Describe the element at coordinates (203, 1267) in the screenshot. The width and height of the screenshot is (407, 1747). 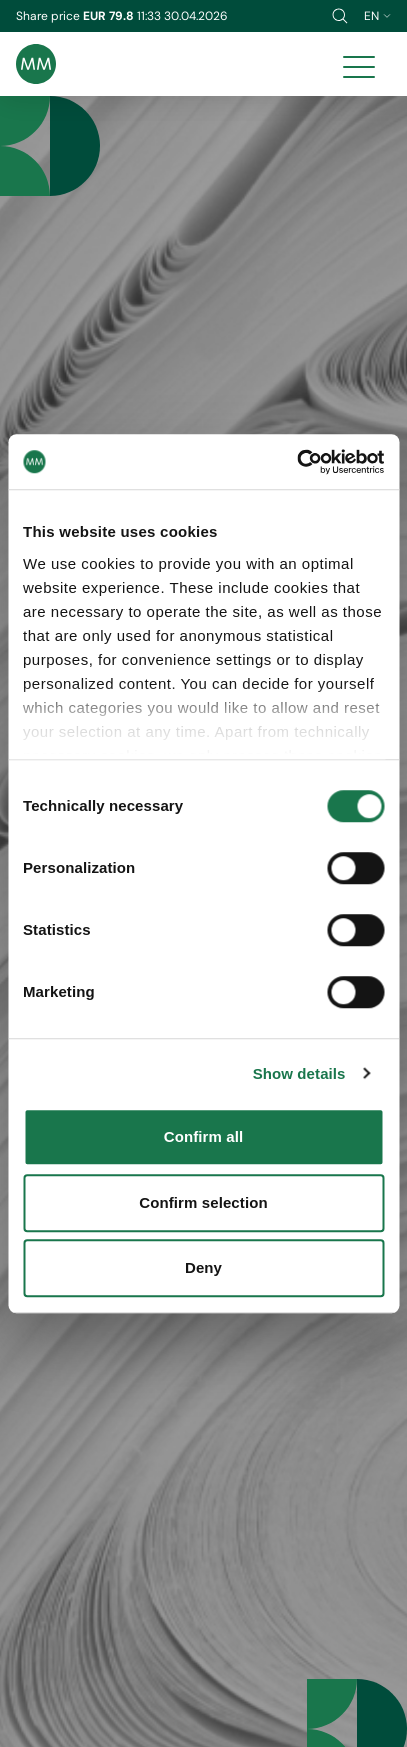
I see `Deny` at that location.